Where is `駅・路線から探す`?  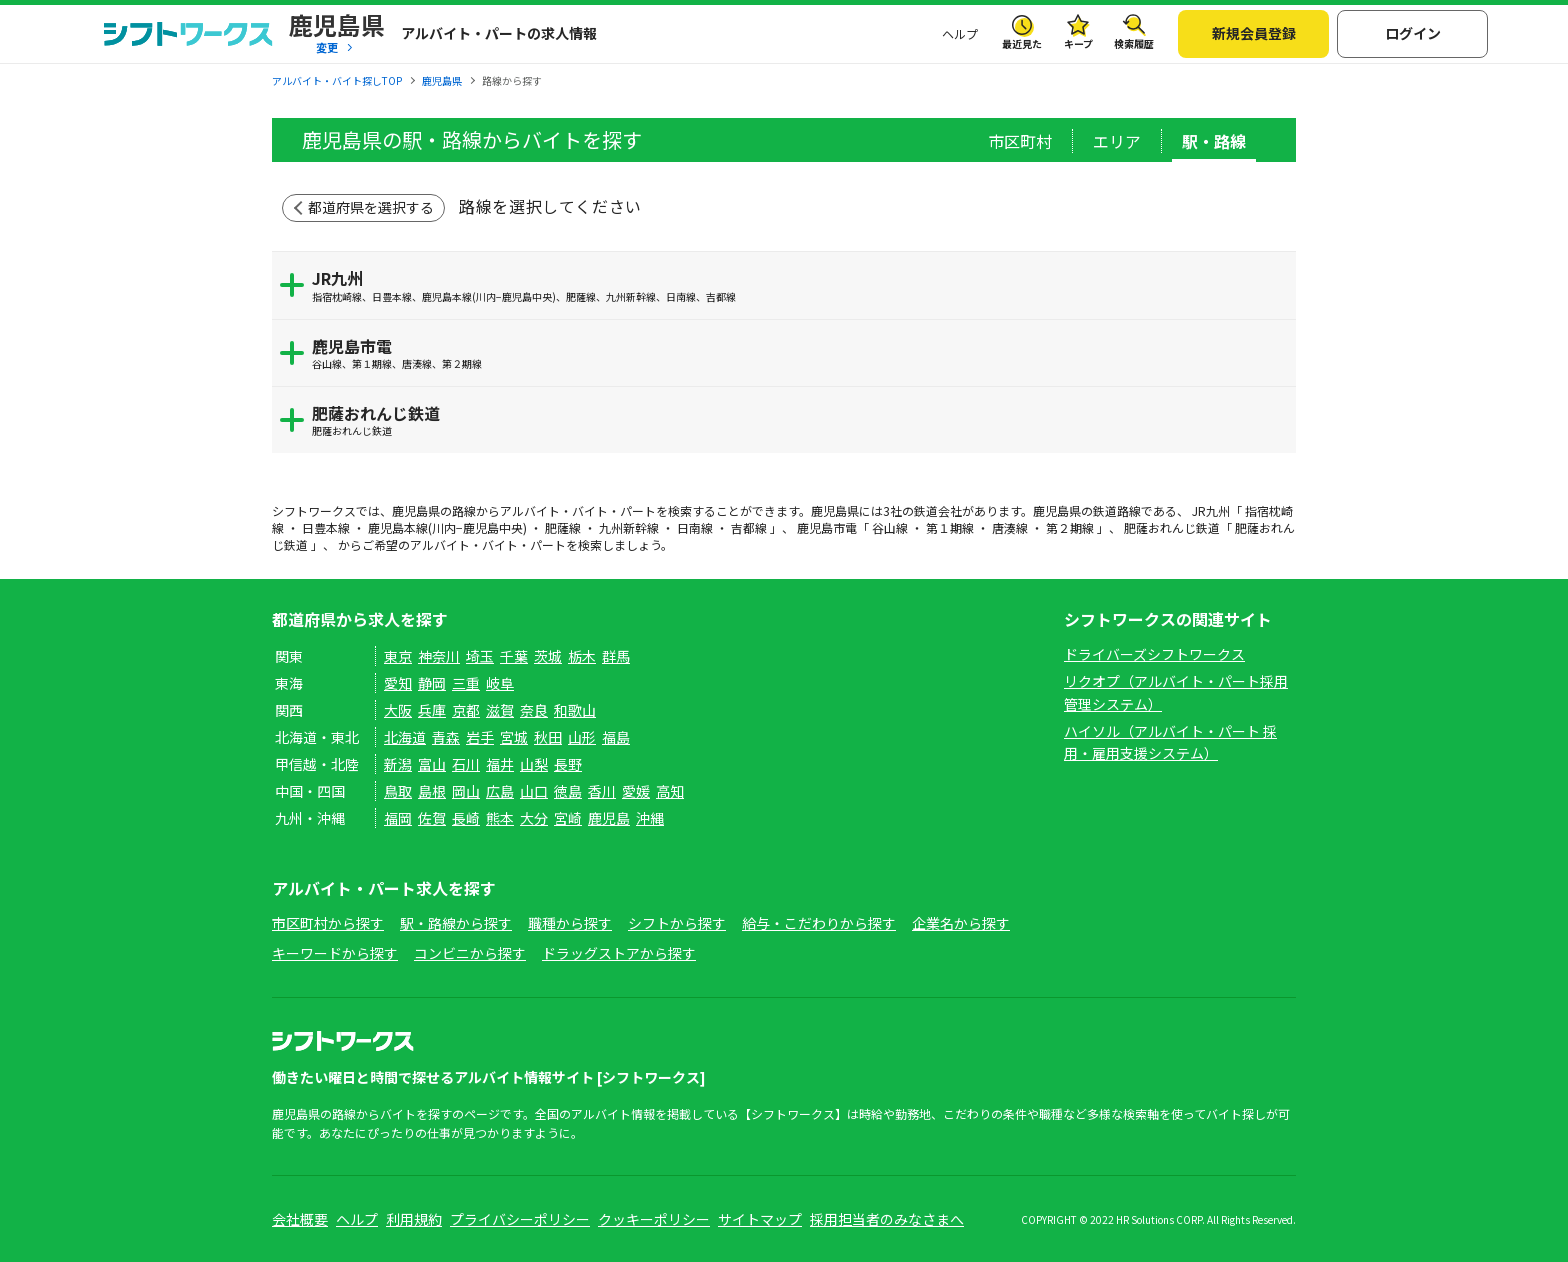 駅・路線から探す is located at coordinates (456, 923).